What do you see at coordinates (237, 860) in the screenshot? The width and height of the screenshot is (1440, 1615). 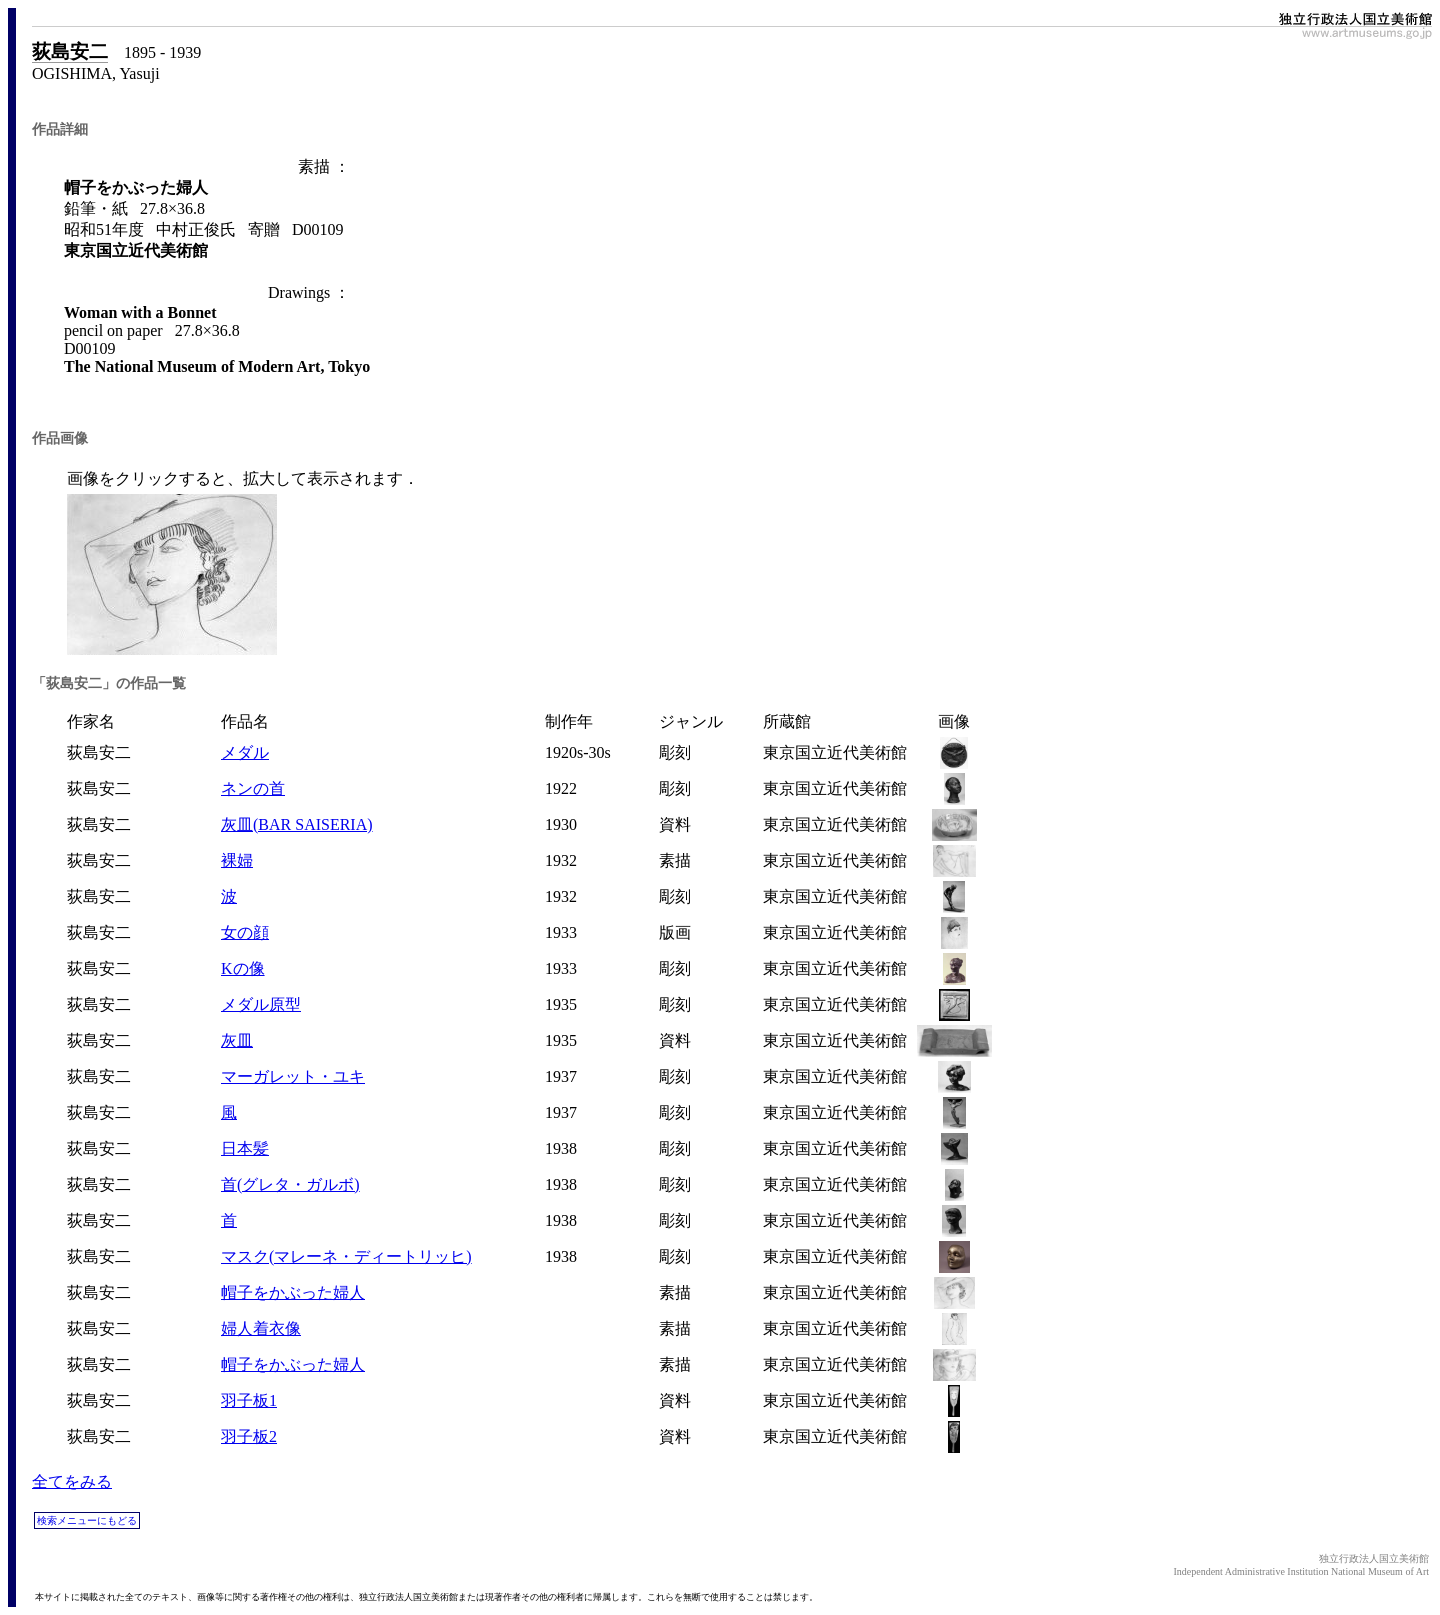 I see `裸婦` at bounding box center [237, 860].